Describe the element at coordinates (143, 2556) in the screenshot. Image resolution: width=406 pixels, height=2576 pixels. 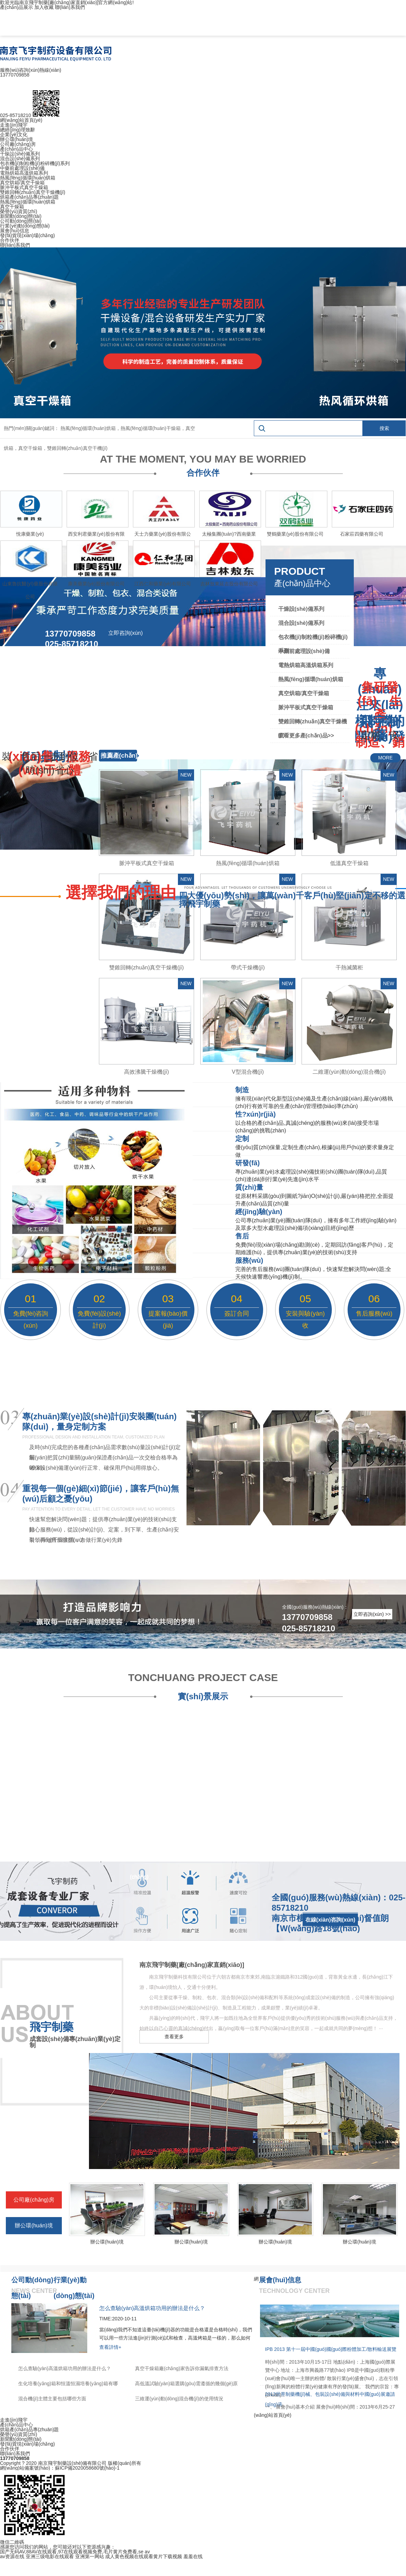
I see `成人黄色视频在线观看黄片下载视频` at that location.